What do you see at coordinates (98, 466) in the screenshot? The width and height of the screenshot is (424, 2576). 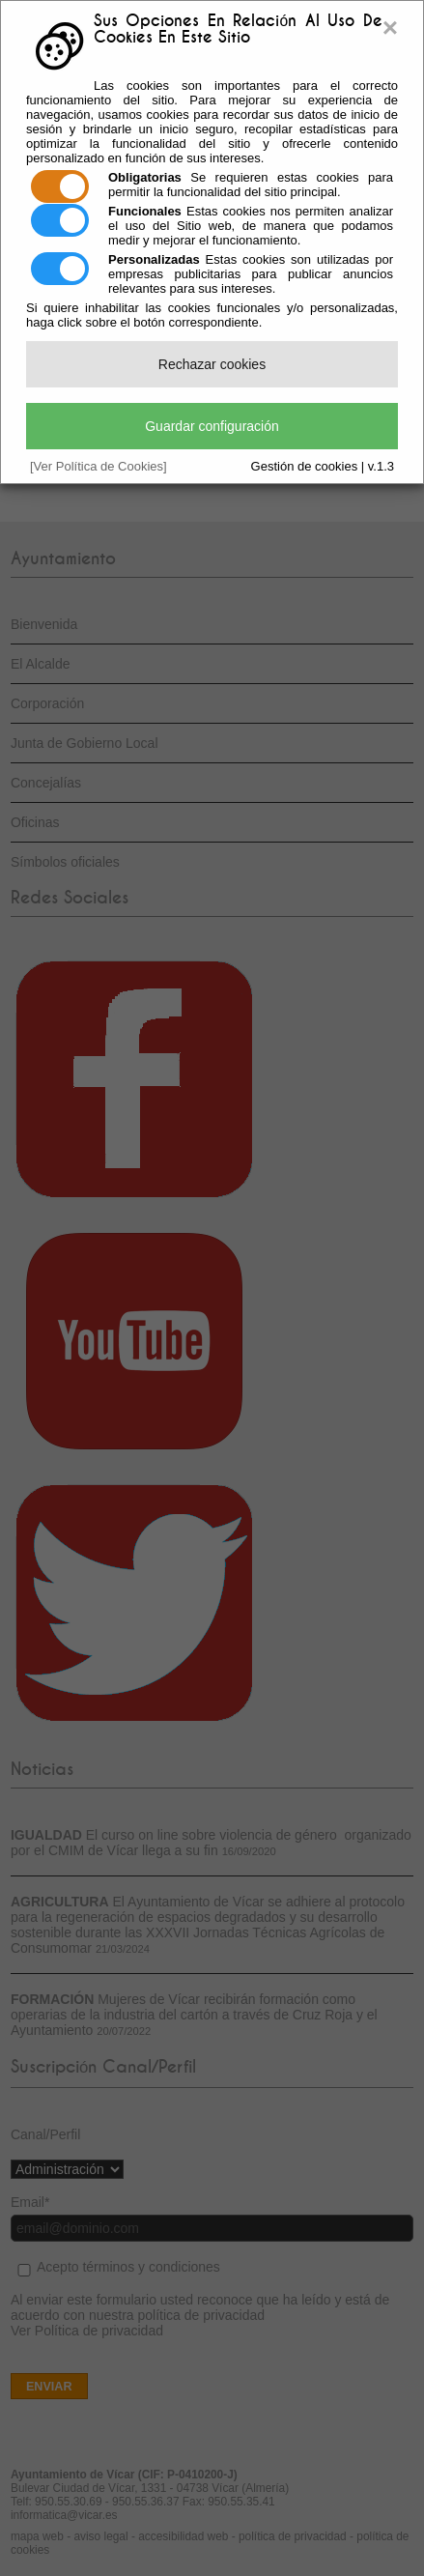 I see `[Ver Política de Cookies]` at bounding box center [98, 466].